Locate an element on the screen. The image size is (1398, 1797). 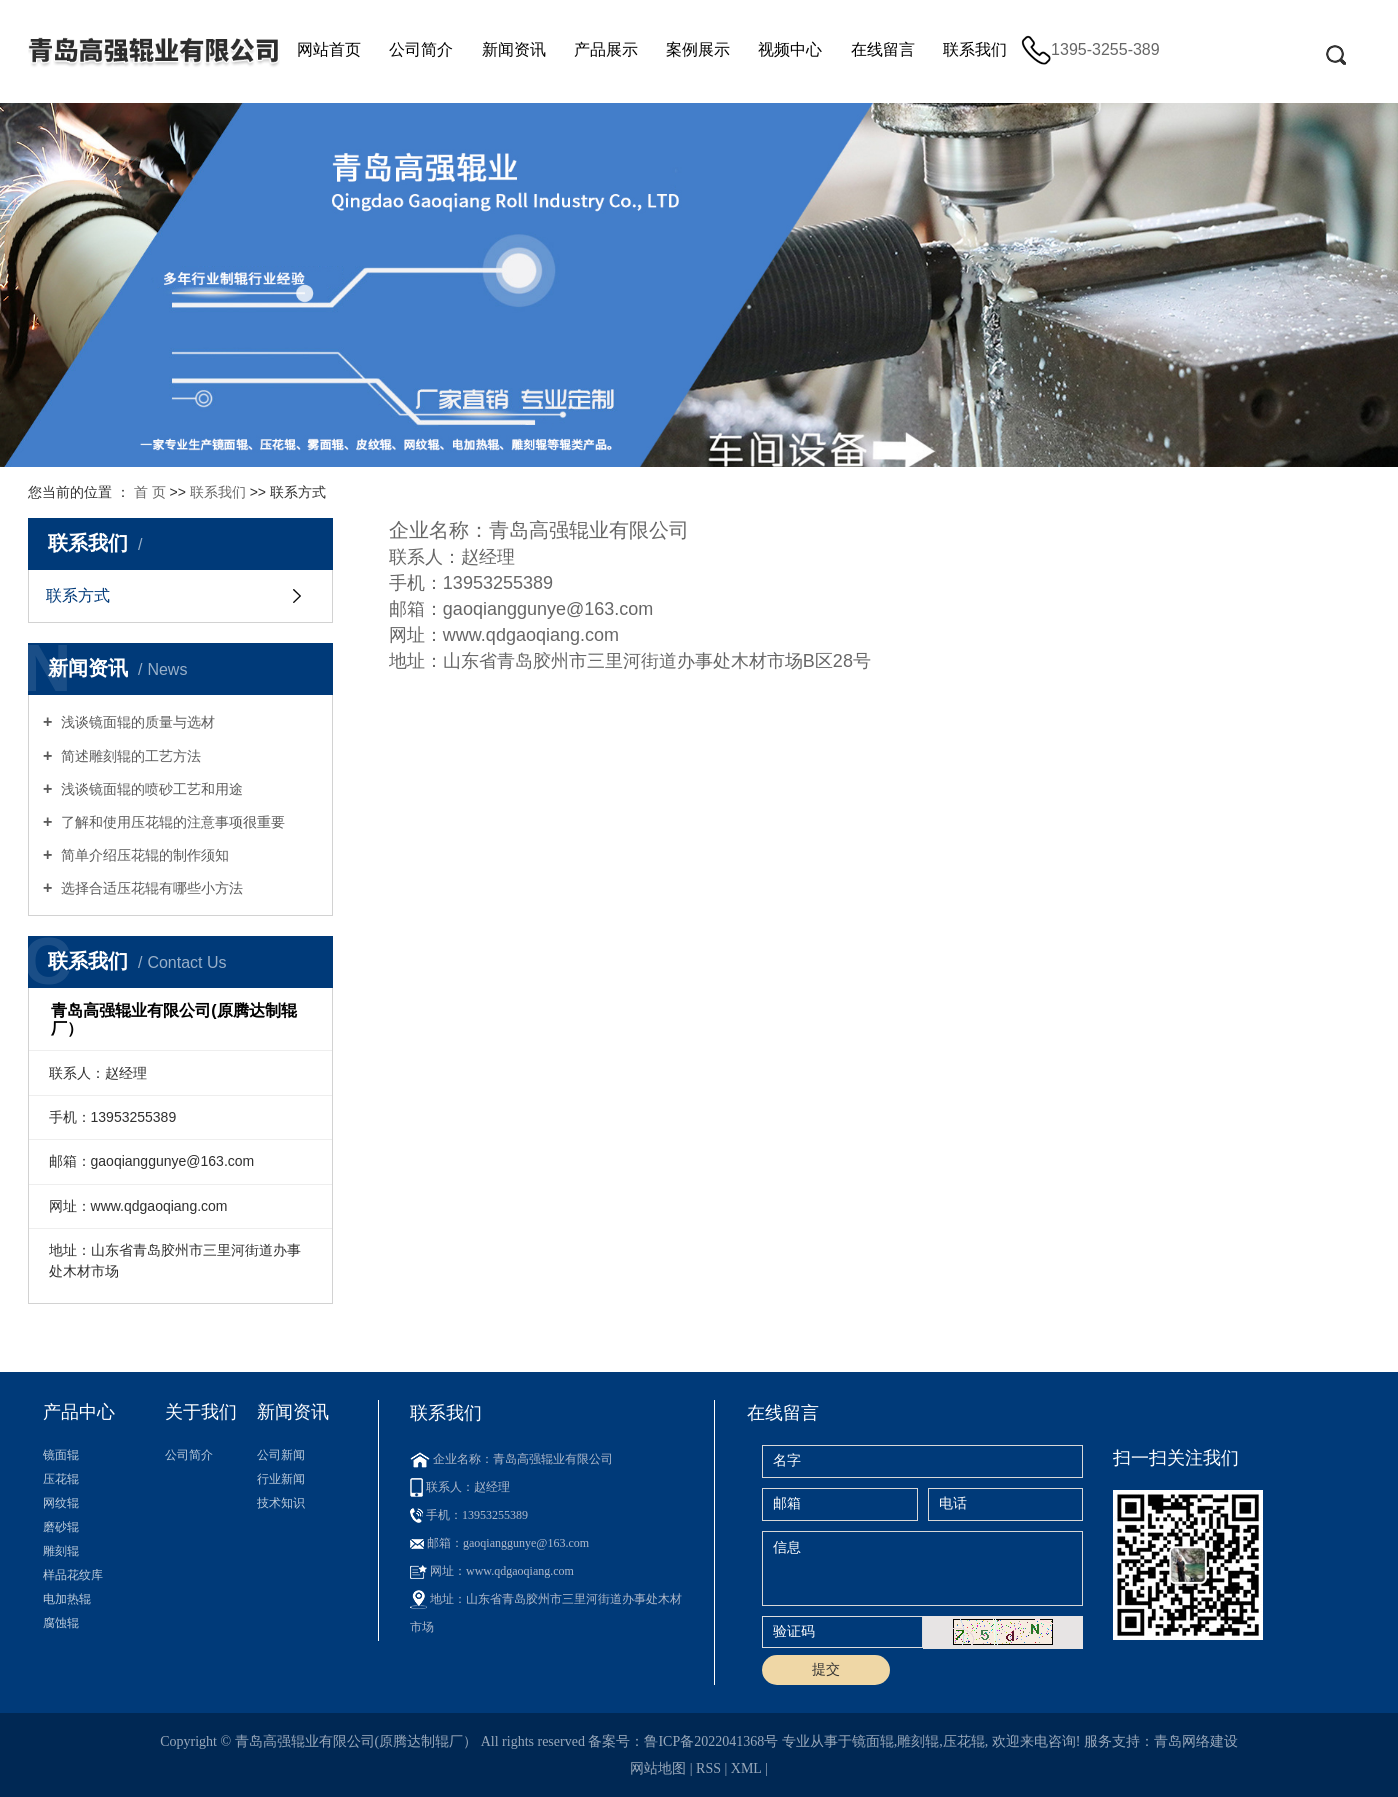
网站地图 is located at coordinates (658, 1768).